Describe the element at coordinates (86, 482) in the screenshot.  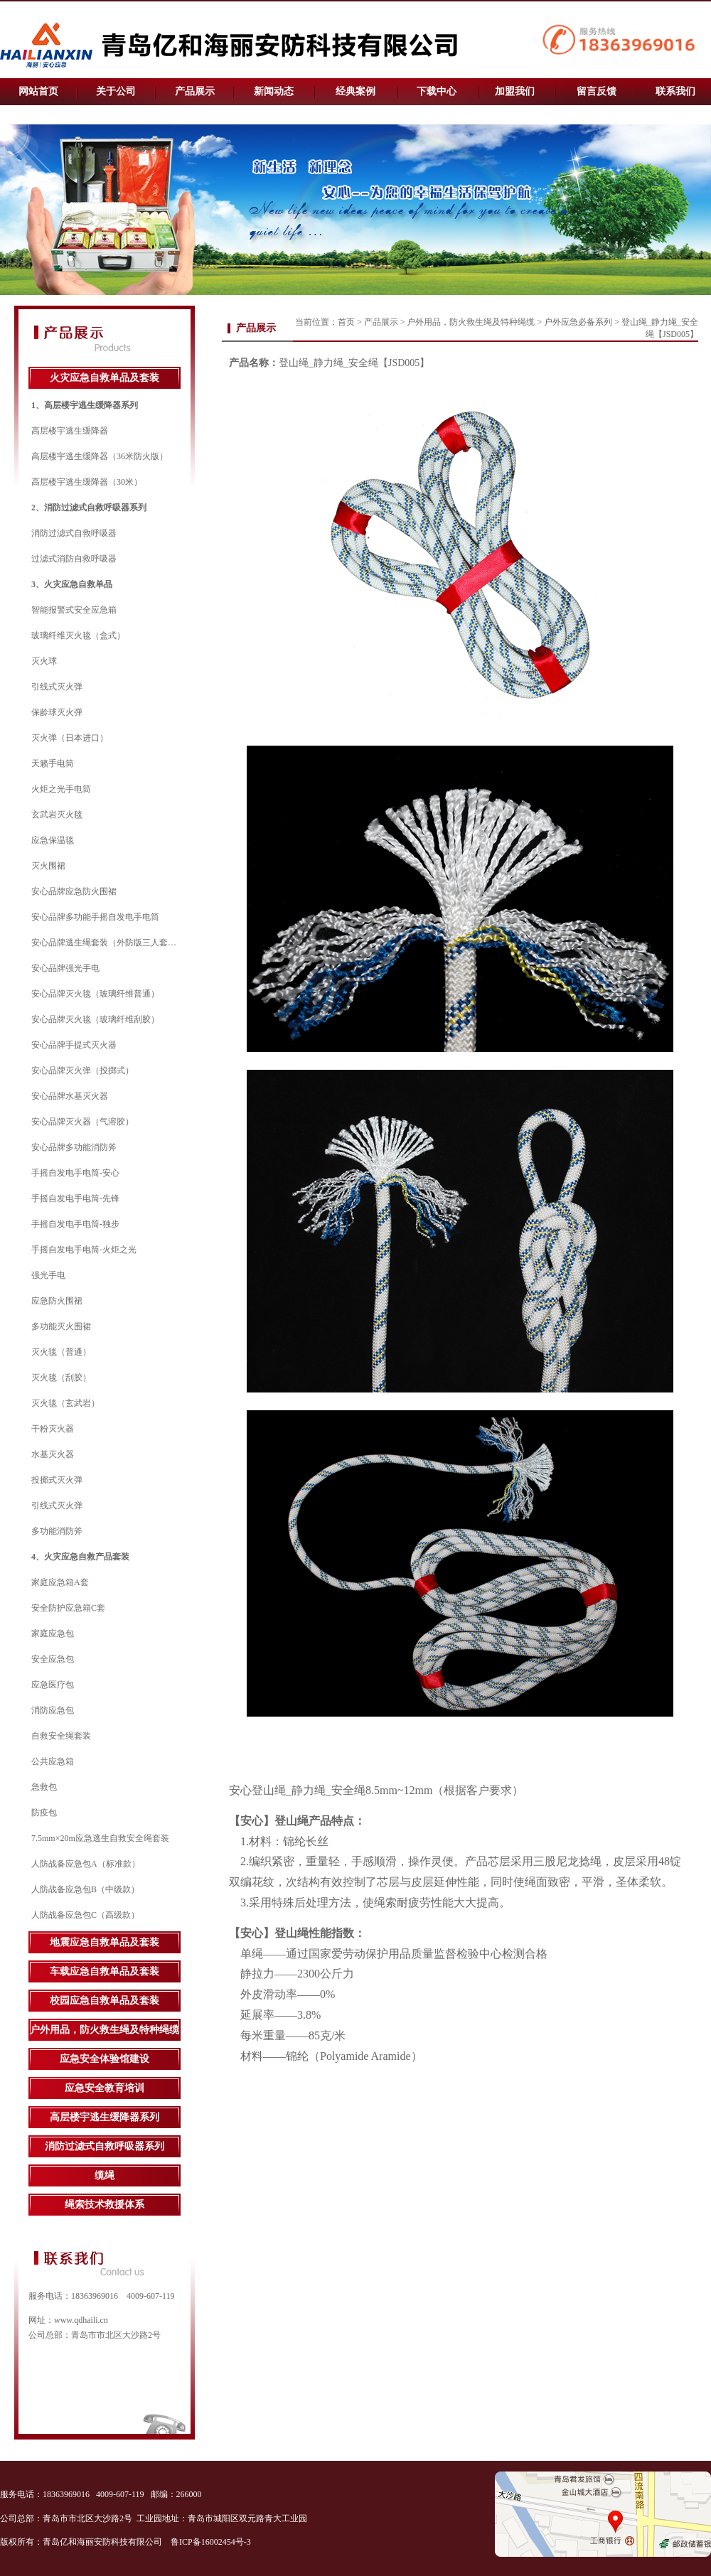
I see `高层楼宇逃生缓降器（30米）` at that location.